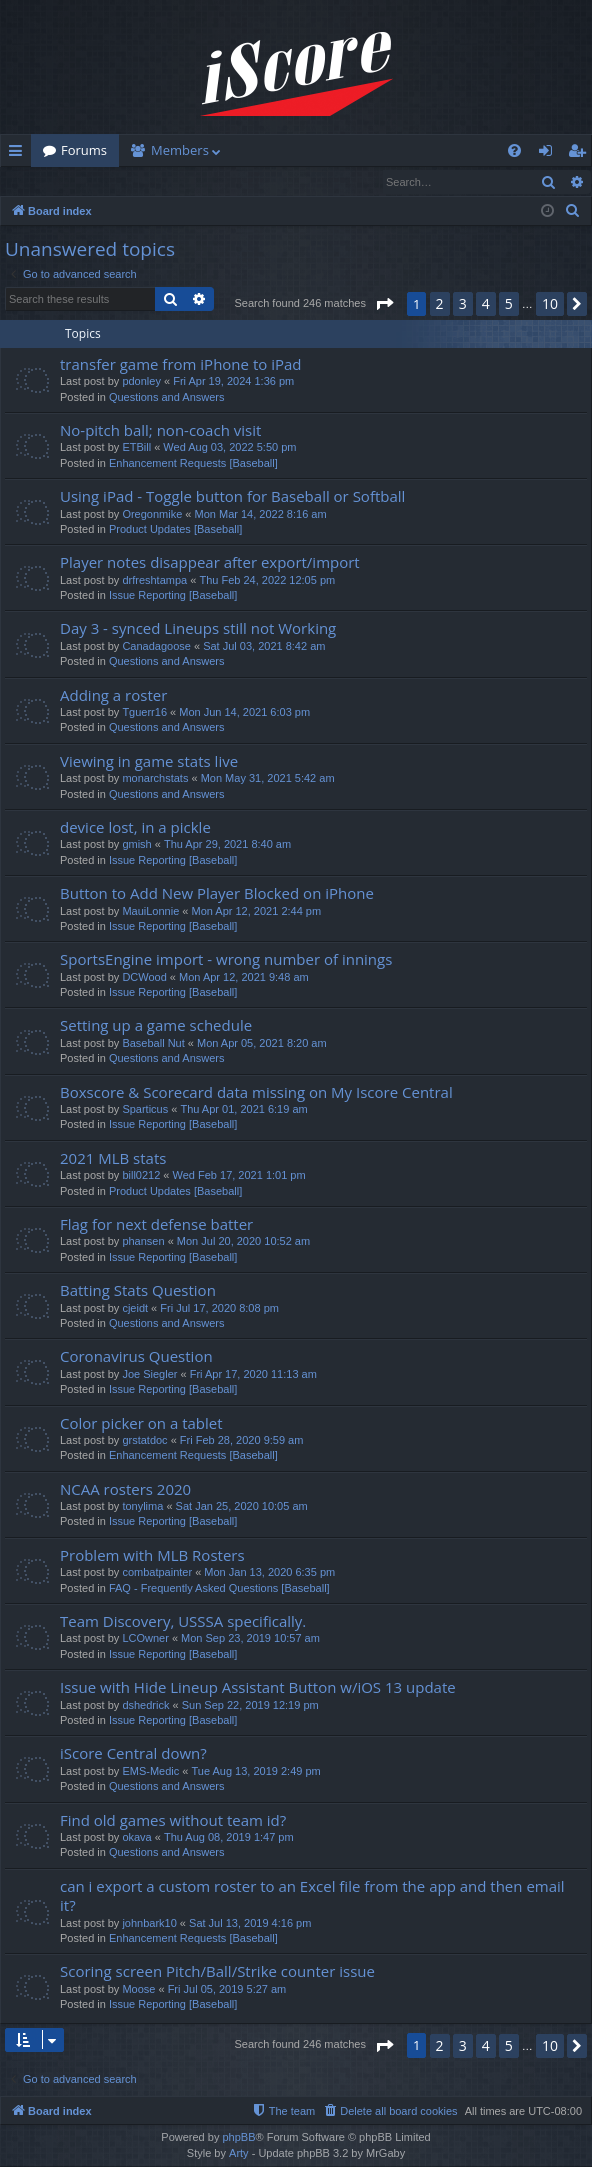  What do you see at coordinates (219, 1589) in the screenshot?
I see `FAQ - Frequently Asked Questions [Baseball]` at bounding box center [219, 1589].